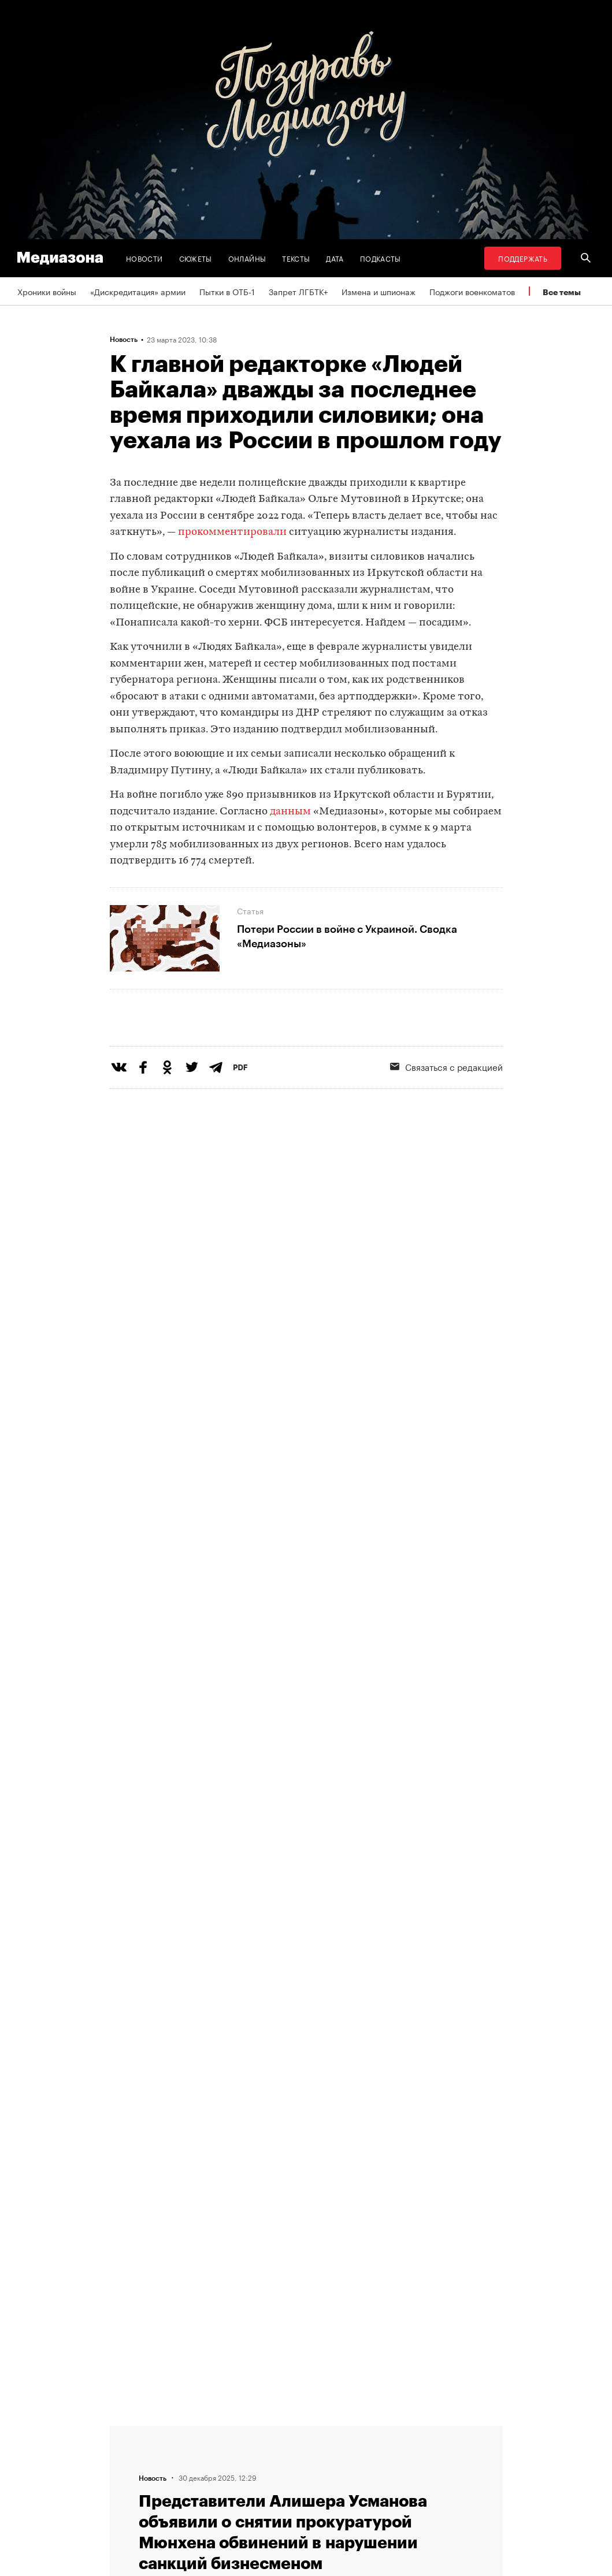 The width and height of the screenshot is (612, 2576). I want to click on Подкасты, so click(380, 257).